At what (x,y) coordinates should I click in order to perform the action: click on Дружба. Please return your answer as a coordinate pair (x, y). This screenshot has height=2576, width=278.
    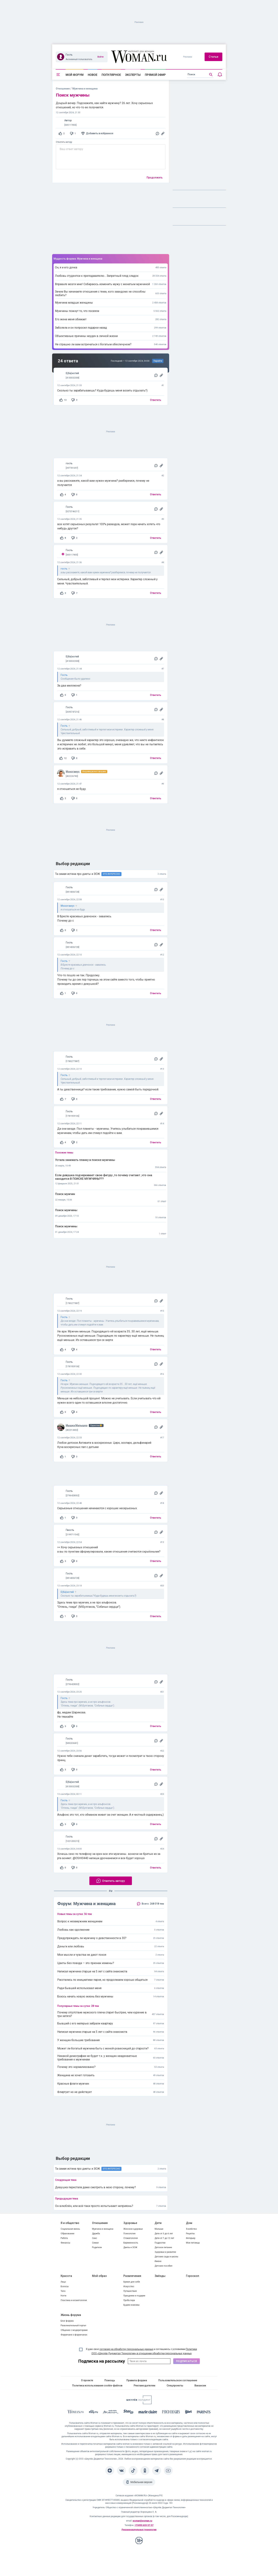
    Looking at the image, I should click on (96, 2233).